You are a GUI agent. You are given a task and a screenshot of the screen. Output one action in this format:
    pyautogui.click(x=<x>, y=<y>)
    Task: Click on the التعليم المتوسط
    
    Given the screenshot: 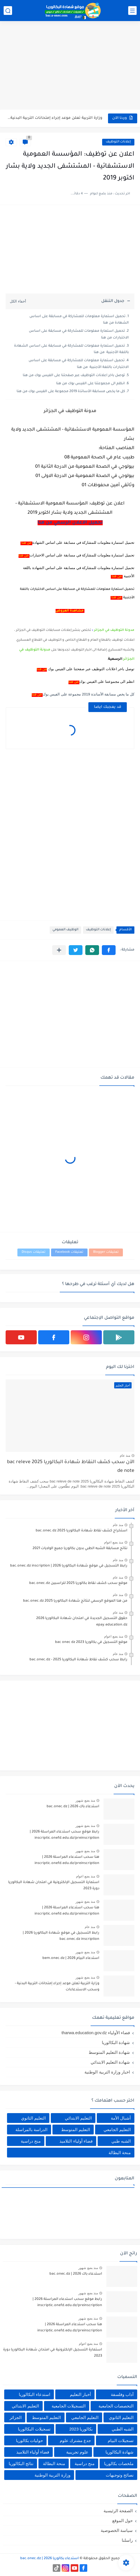 What is the action you would take?
    pyautogui.click(x=75, y=2129)
    